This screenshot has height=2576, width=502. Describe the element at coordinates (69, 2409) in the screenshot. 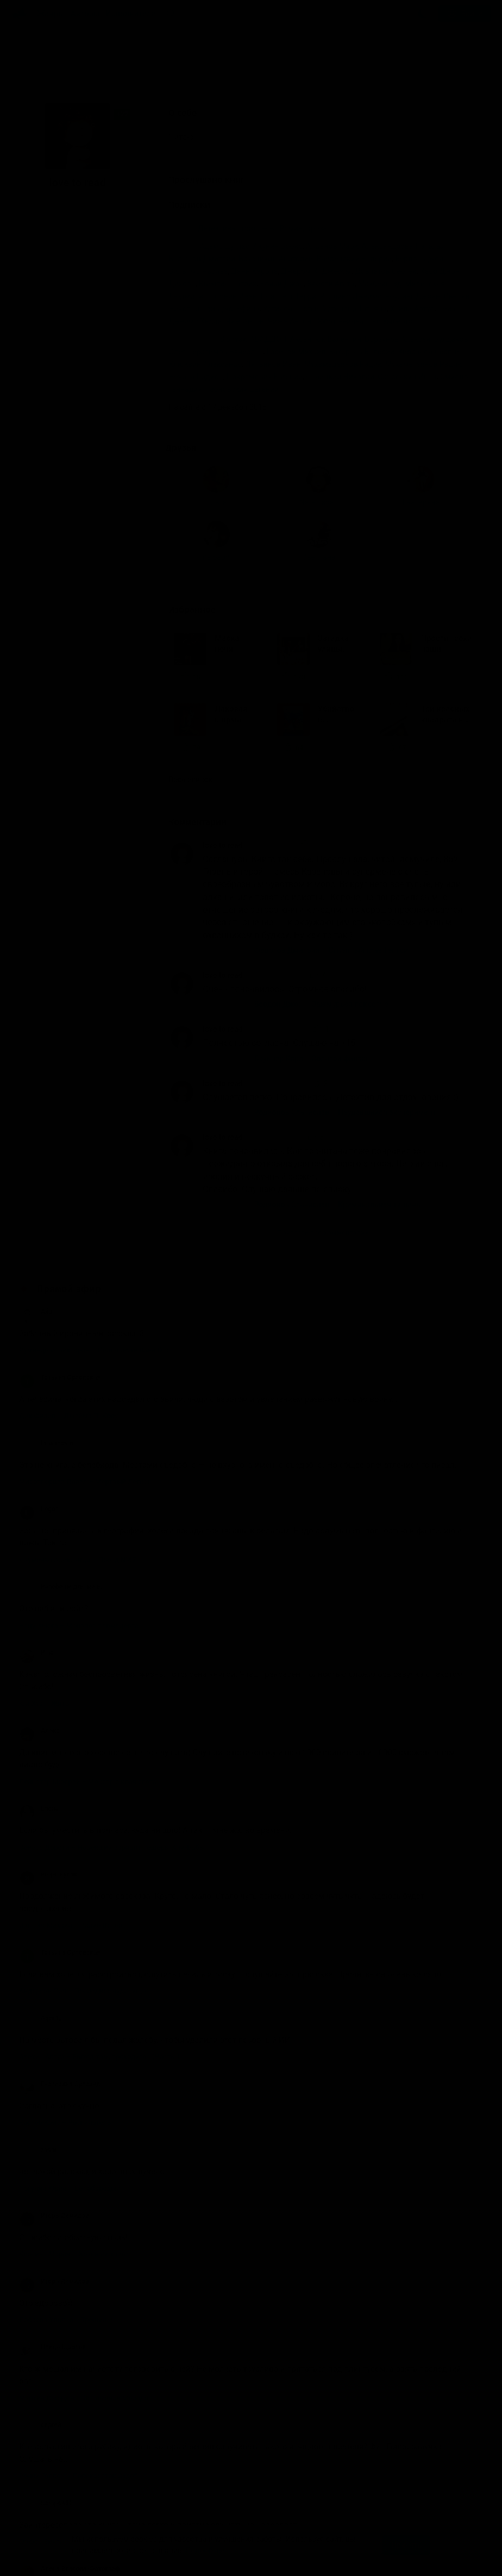

I see `Алена Власова-Фотограф` at that location.